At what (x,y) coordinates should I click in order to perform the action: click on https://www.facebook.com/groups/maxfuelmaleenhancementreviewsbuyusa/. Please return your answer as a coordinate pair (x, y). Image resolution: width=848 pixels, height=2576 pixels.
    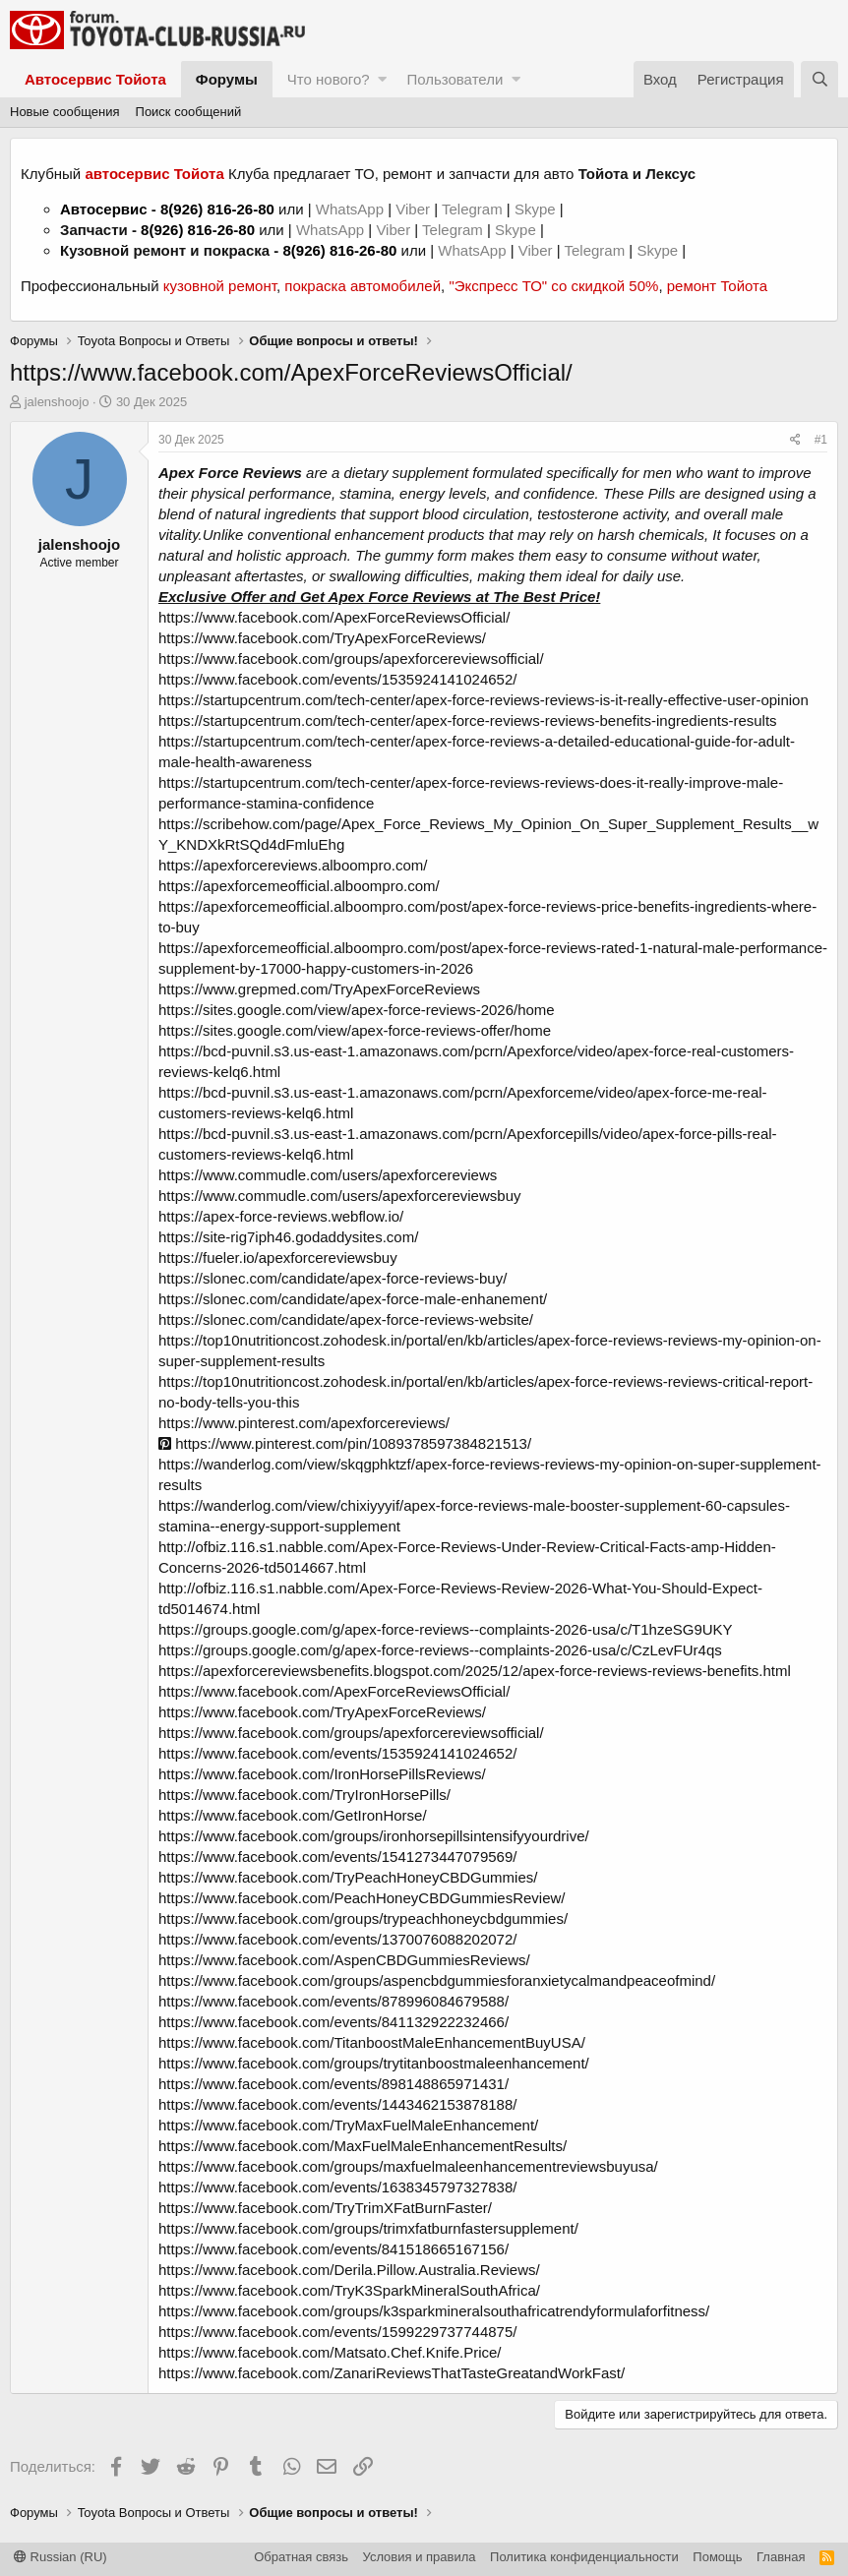
    Looking at the image, I should click on (408, 2166).